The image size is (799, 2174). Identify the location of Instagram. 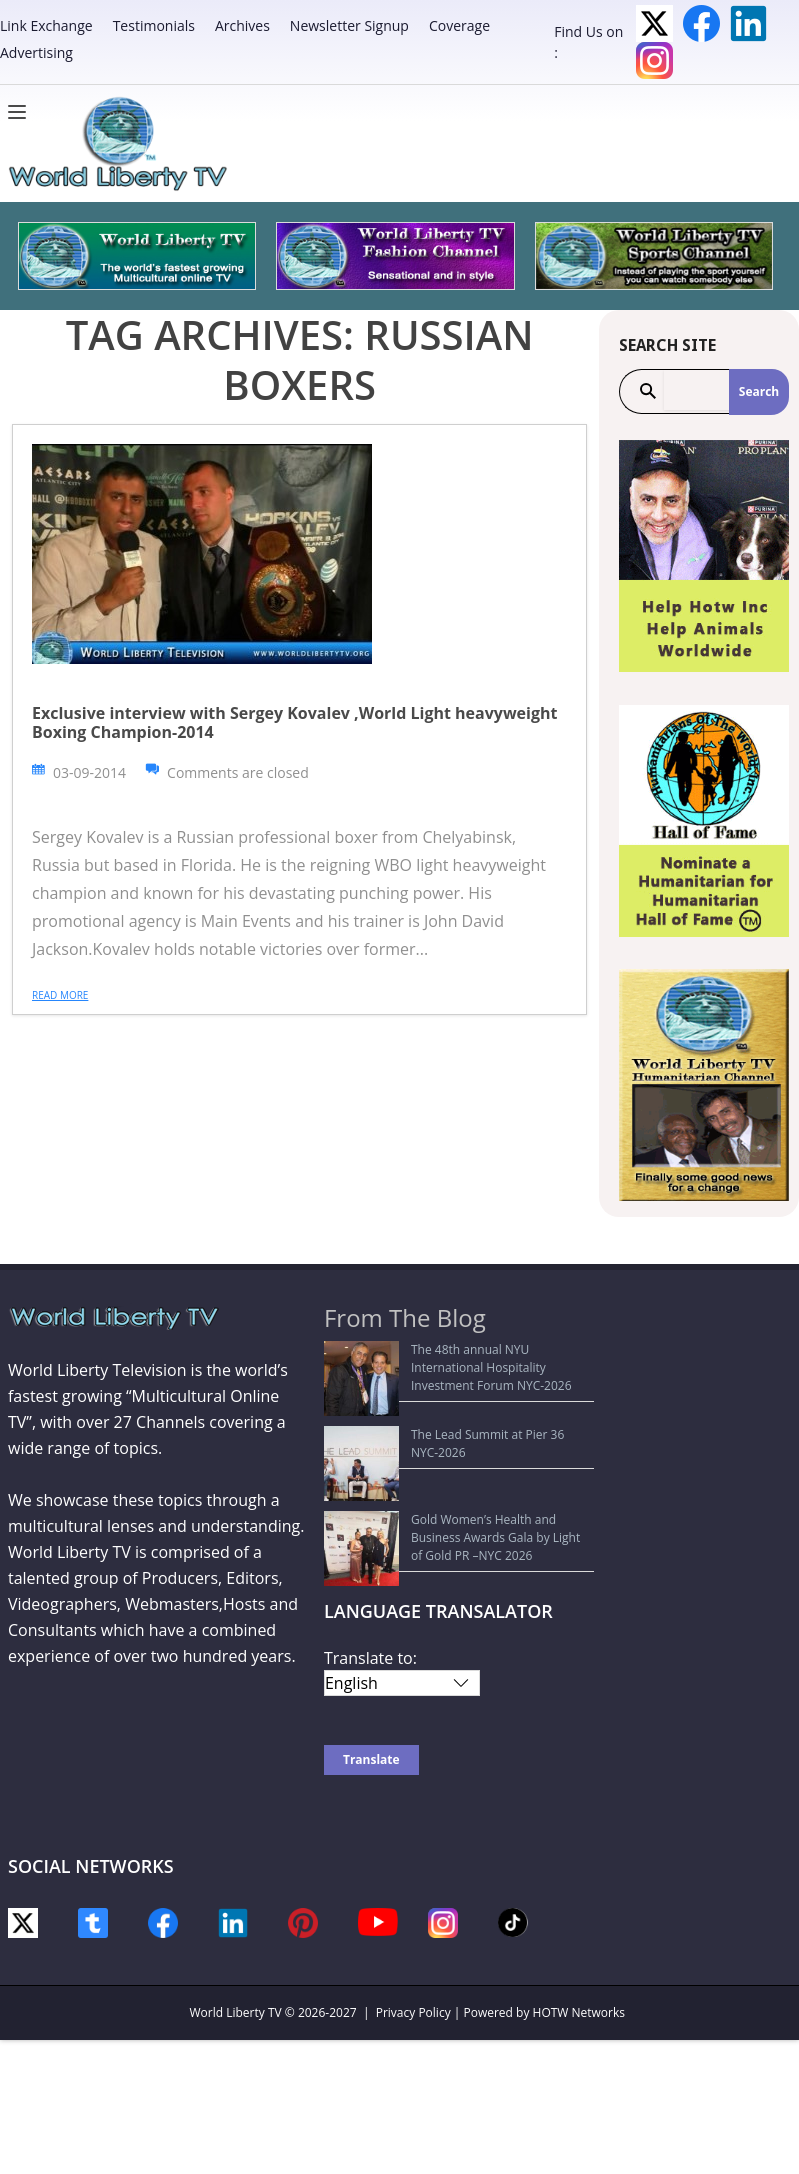
(654, 60).